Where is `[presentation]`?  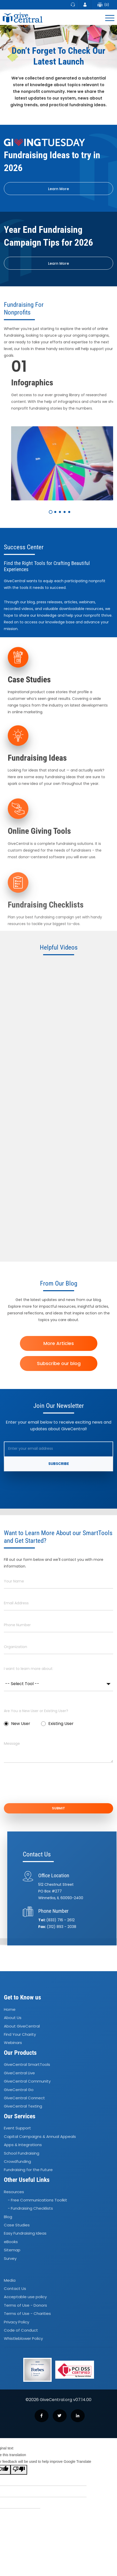
[presentation] is located at coordinates (43, 1785).